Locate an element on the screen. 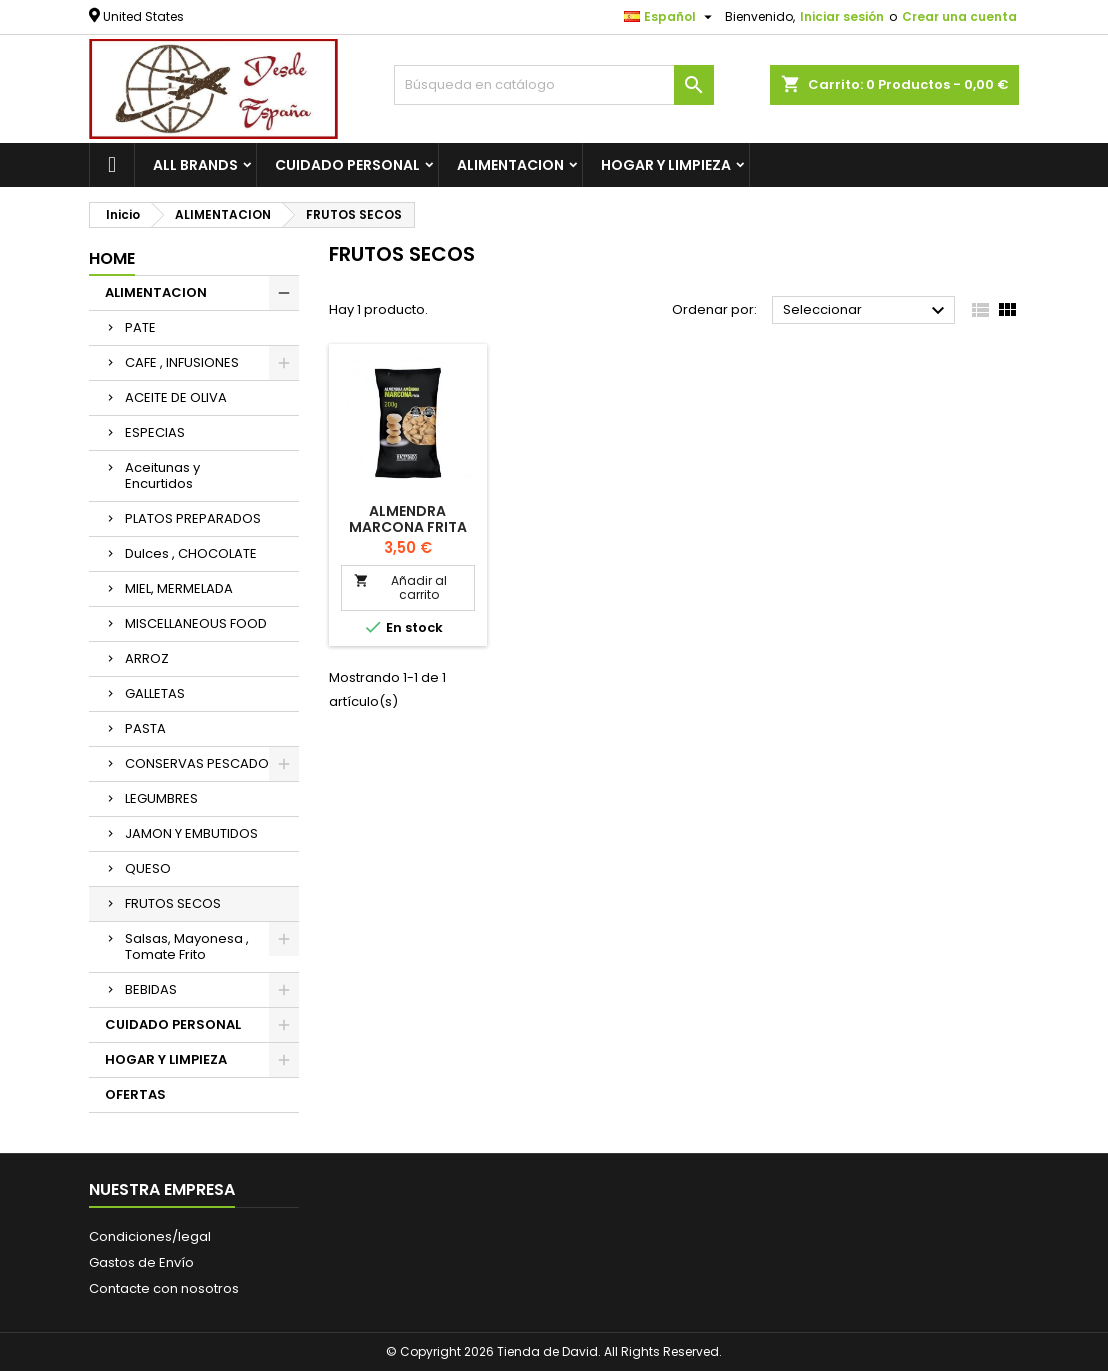  GALLETAS is located at coordinates (155, 693).